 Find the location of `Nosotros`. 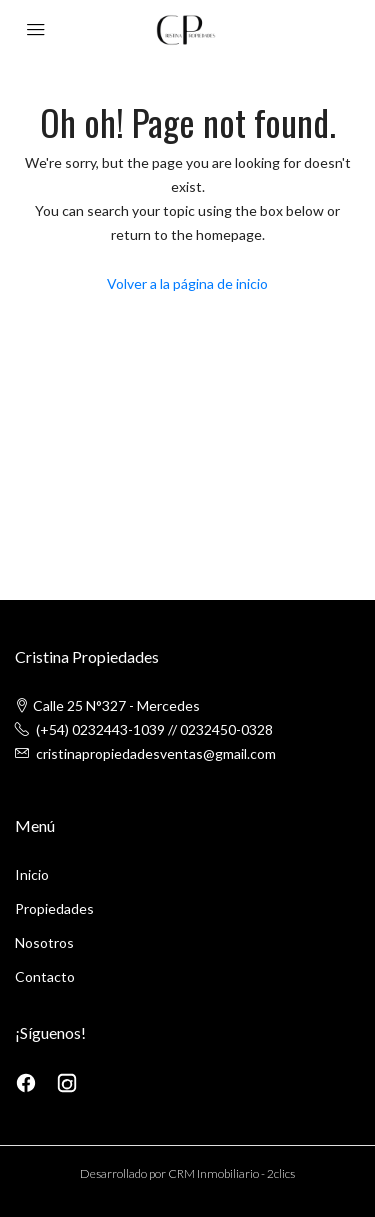

Nosotros is located at coordinates (44, 942).